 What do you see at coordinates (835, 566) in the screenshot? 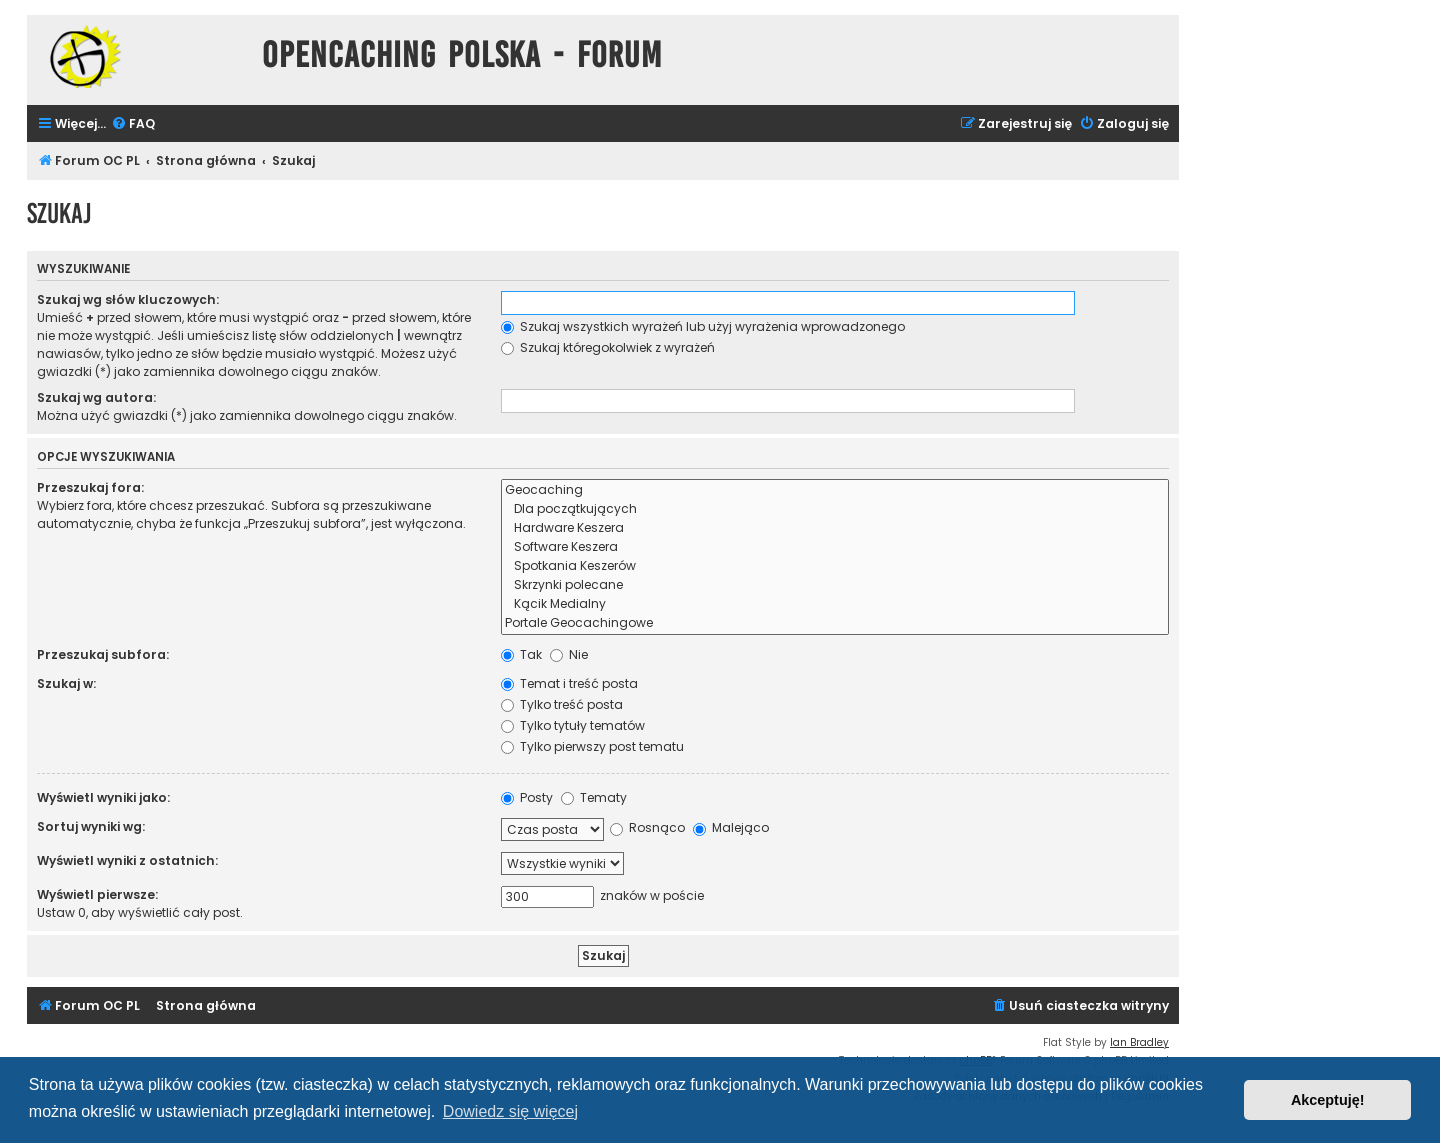
I see `Spotkania Keszerów` at bounding box center [835, 566].